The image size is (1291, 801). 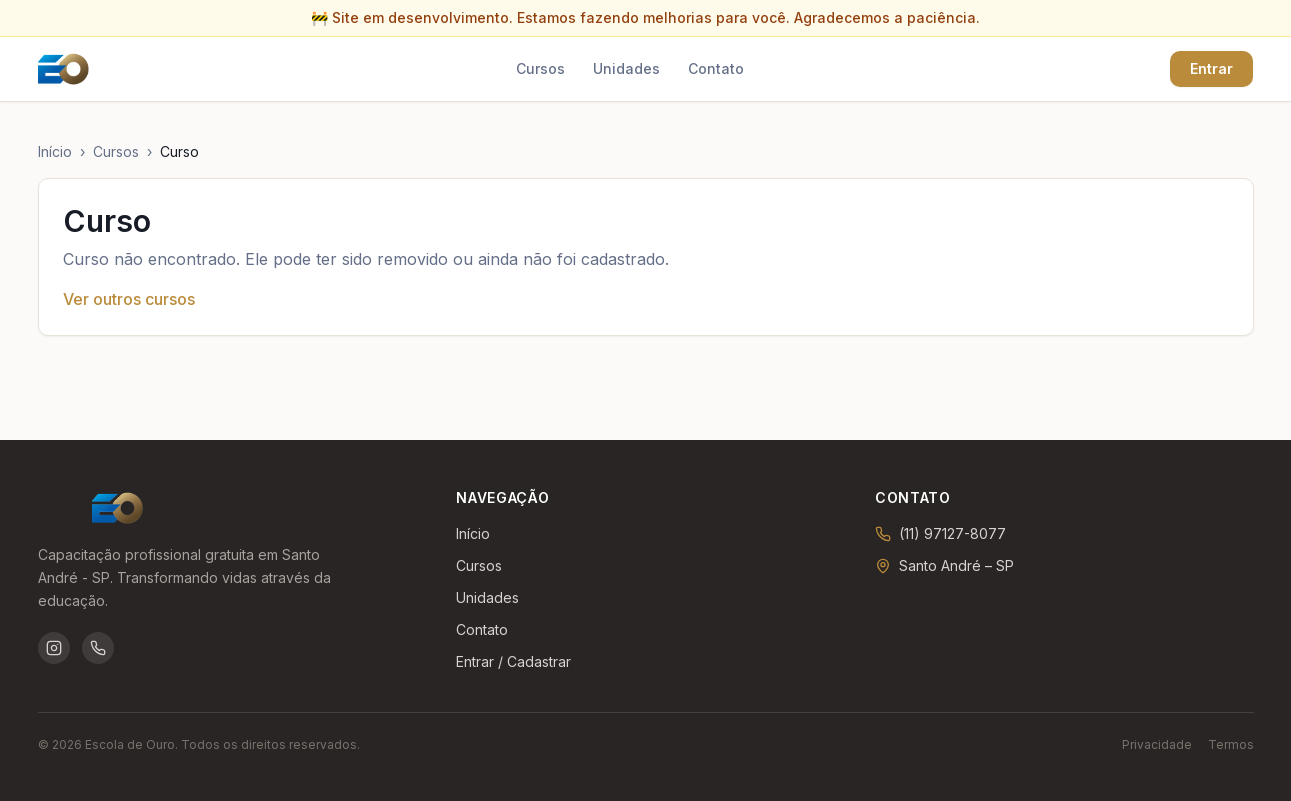 What do you see at coordinates (540, 68) in the screenshot?
I see `Cursos` at bounding box center [540, 68].